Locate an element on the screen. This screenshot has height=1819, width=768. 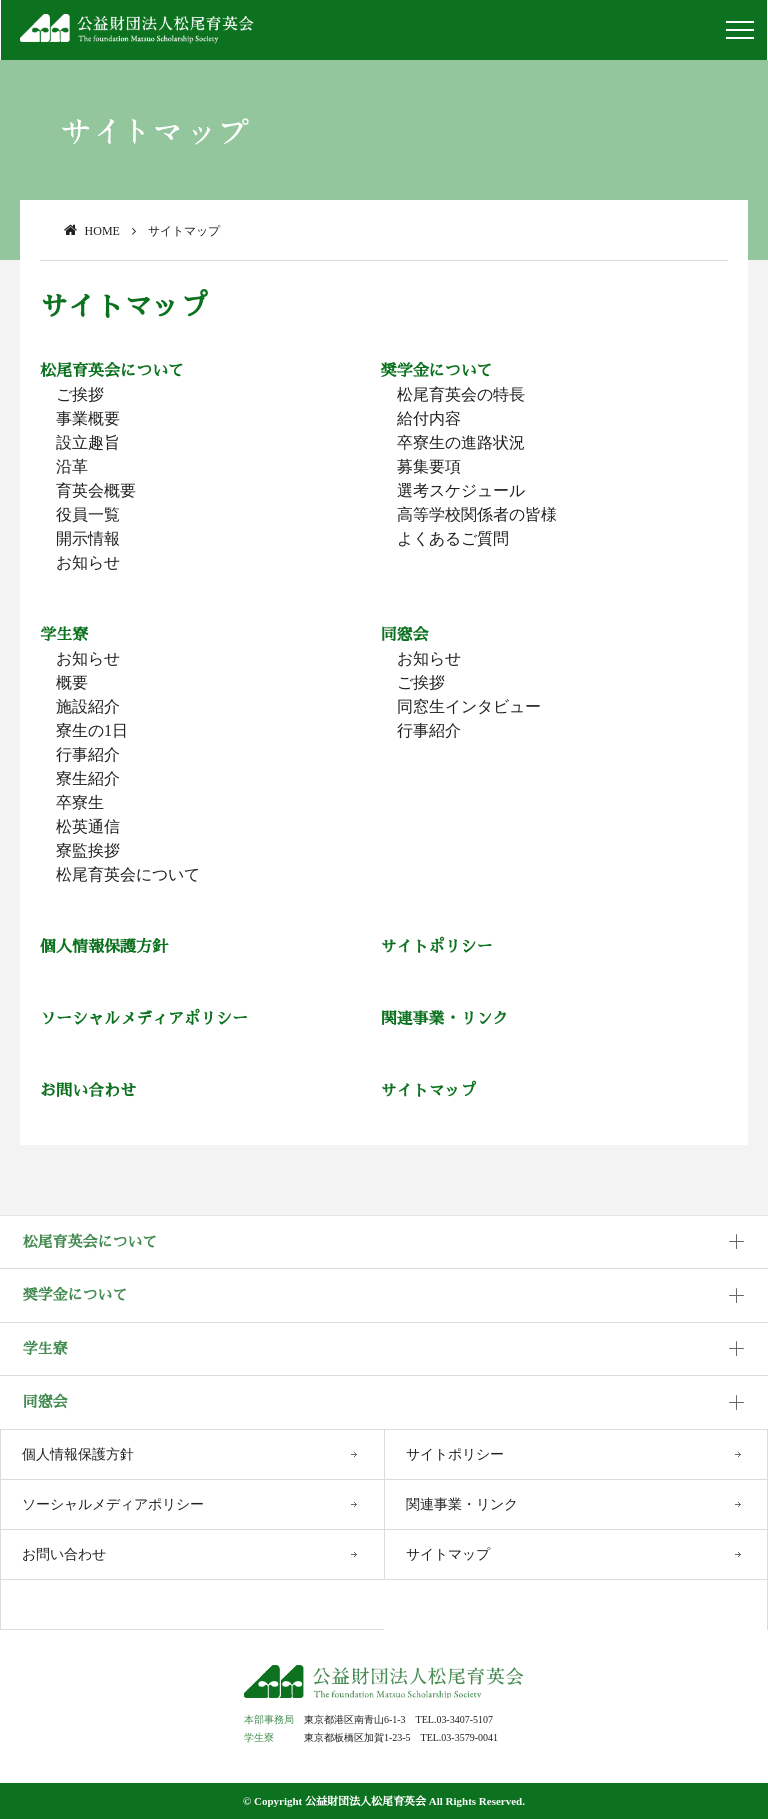
開示情報 is located at coordinates (88, 538).